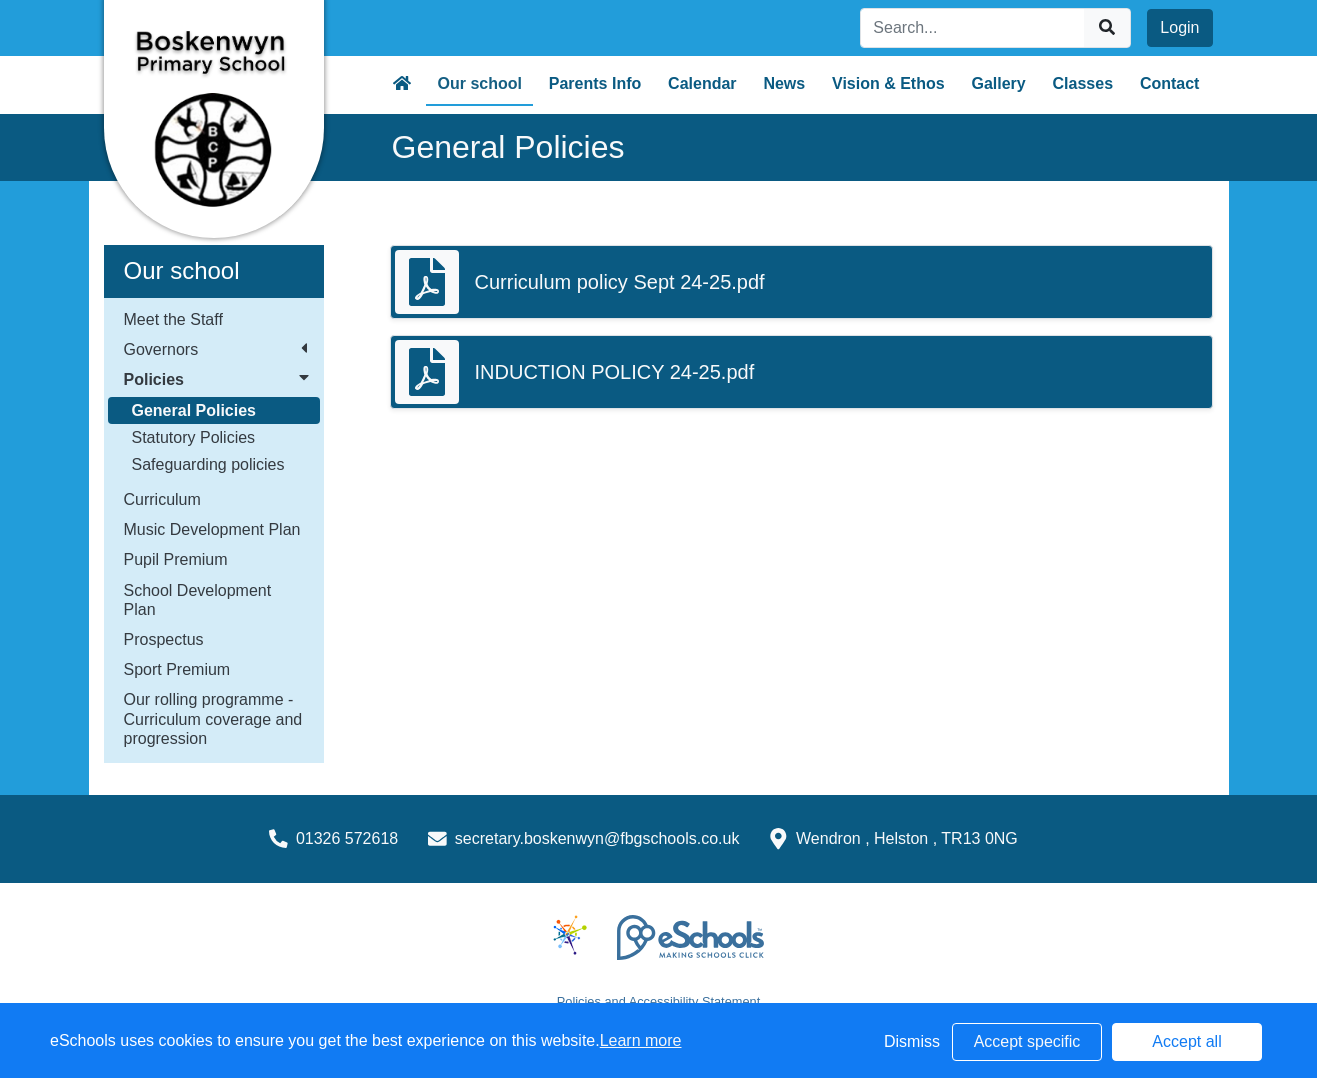 The width and height of the screenshot is (1317, 1078). Describe the element at coordinates (597, 838) in the screenshot. I see `secretary.boskenwyn@fbgschools.co.uk` at that location.